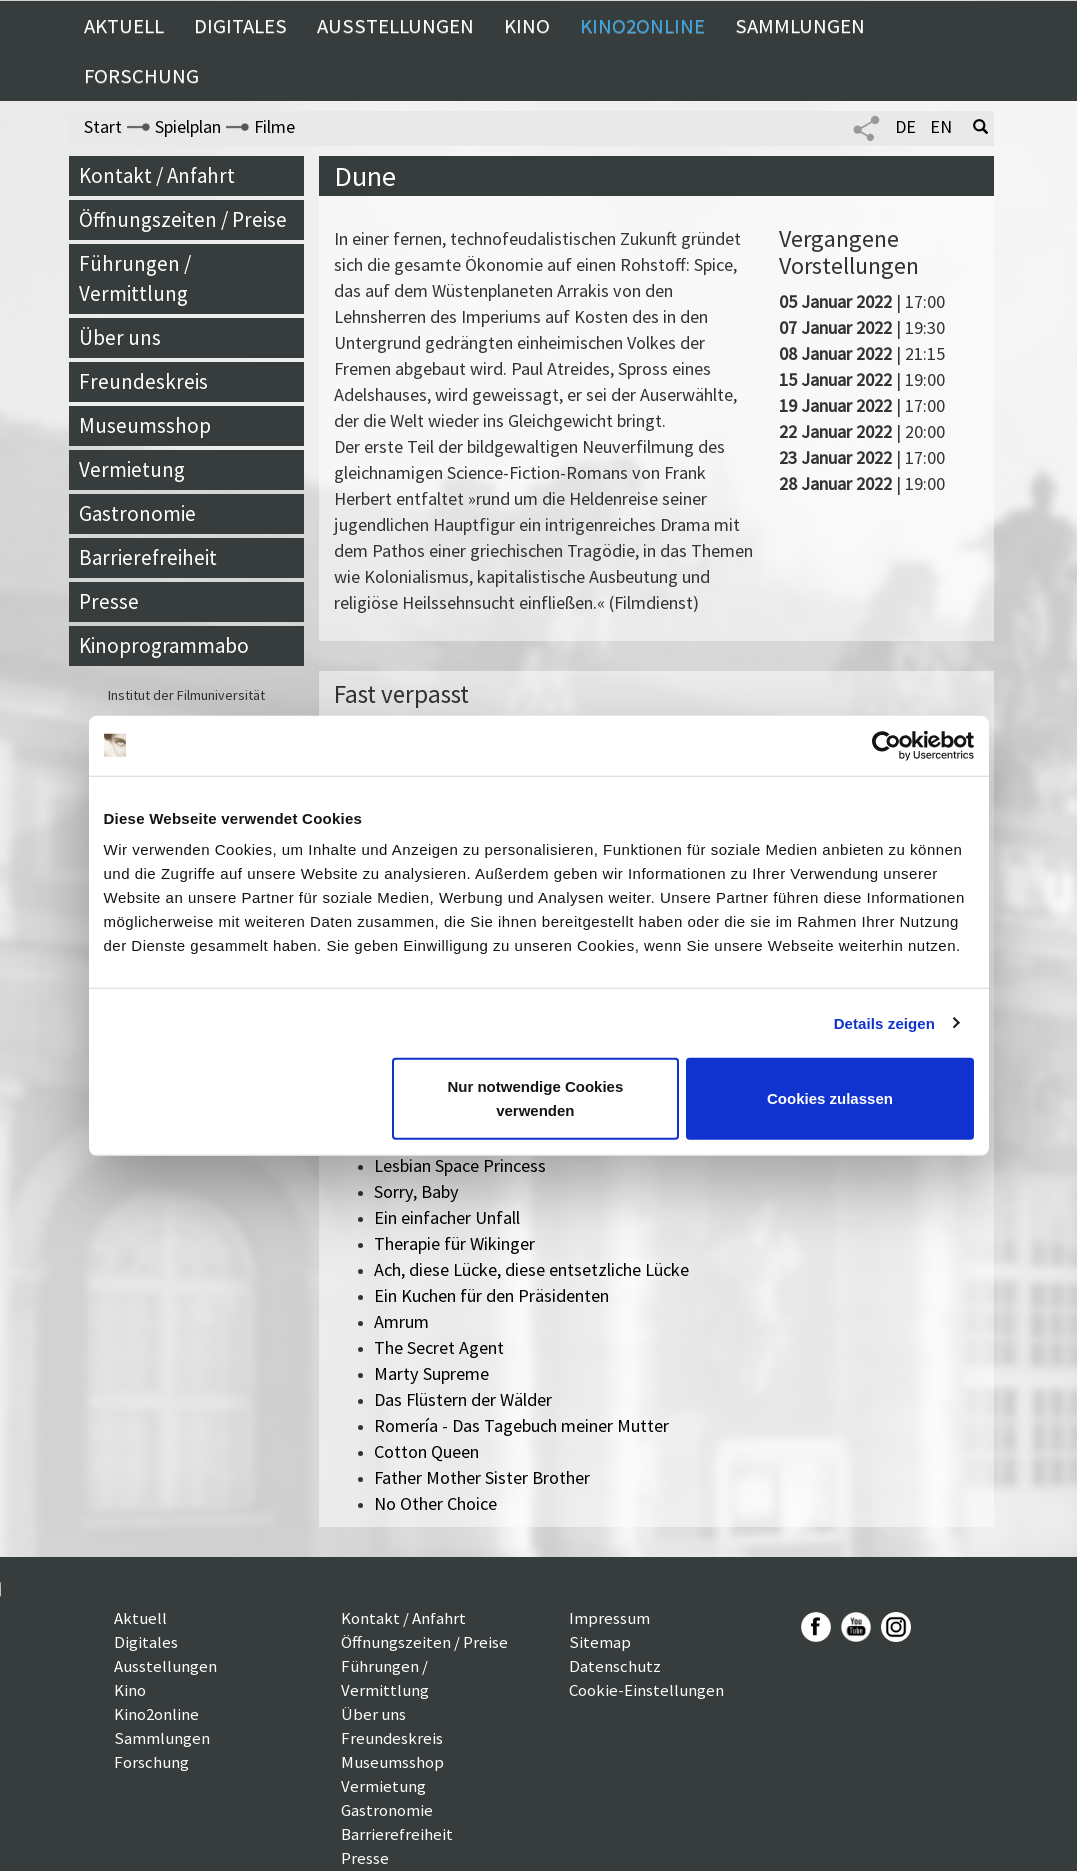 Image resolution: width=1077 pixels, height=1871 pixels. Describe the element at coordinates (439, 1347) in the screenshot. I see `The Secret Agent` at that location.